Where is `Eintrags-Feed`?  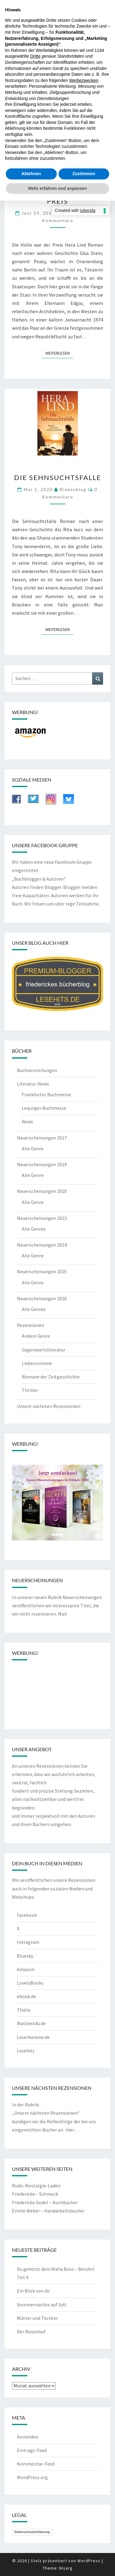 Eintrags-Feed is located at coordinates (32, 2450).